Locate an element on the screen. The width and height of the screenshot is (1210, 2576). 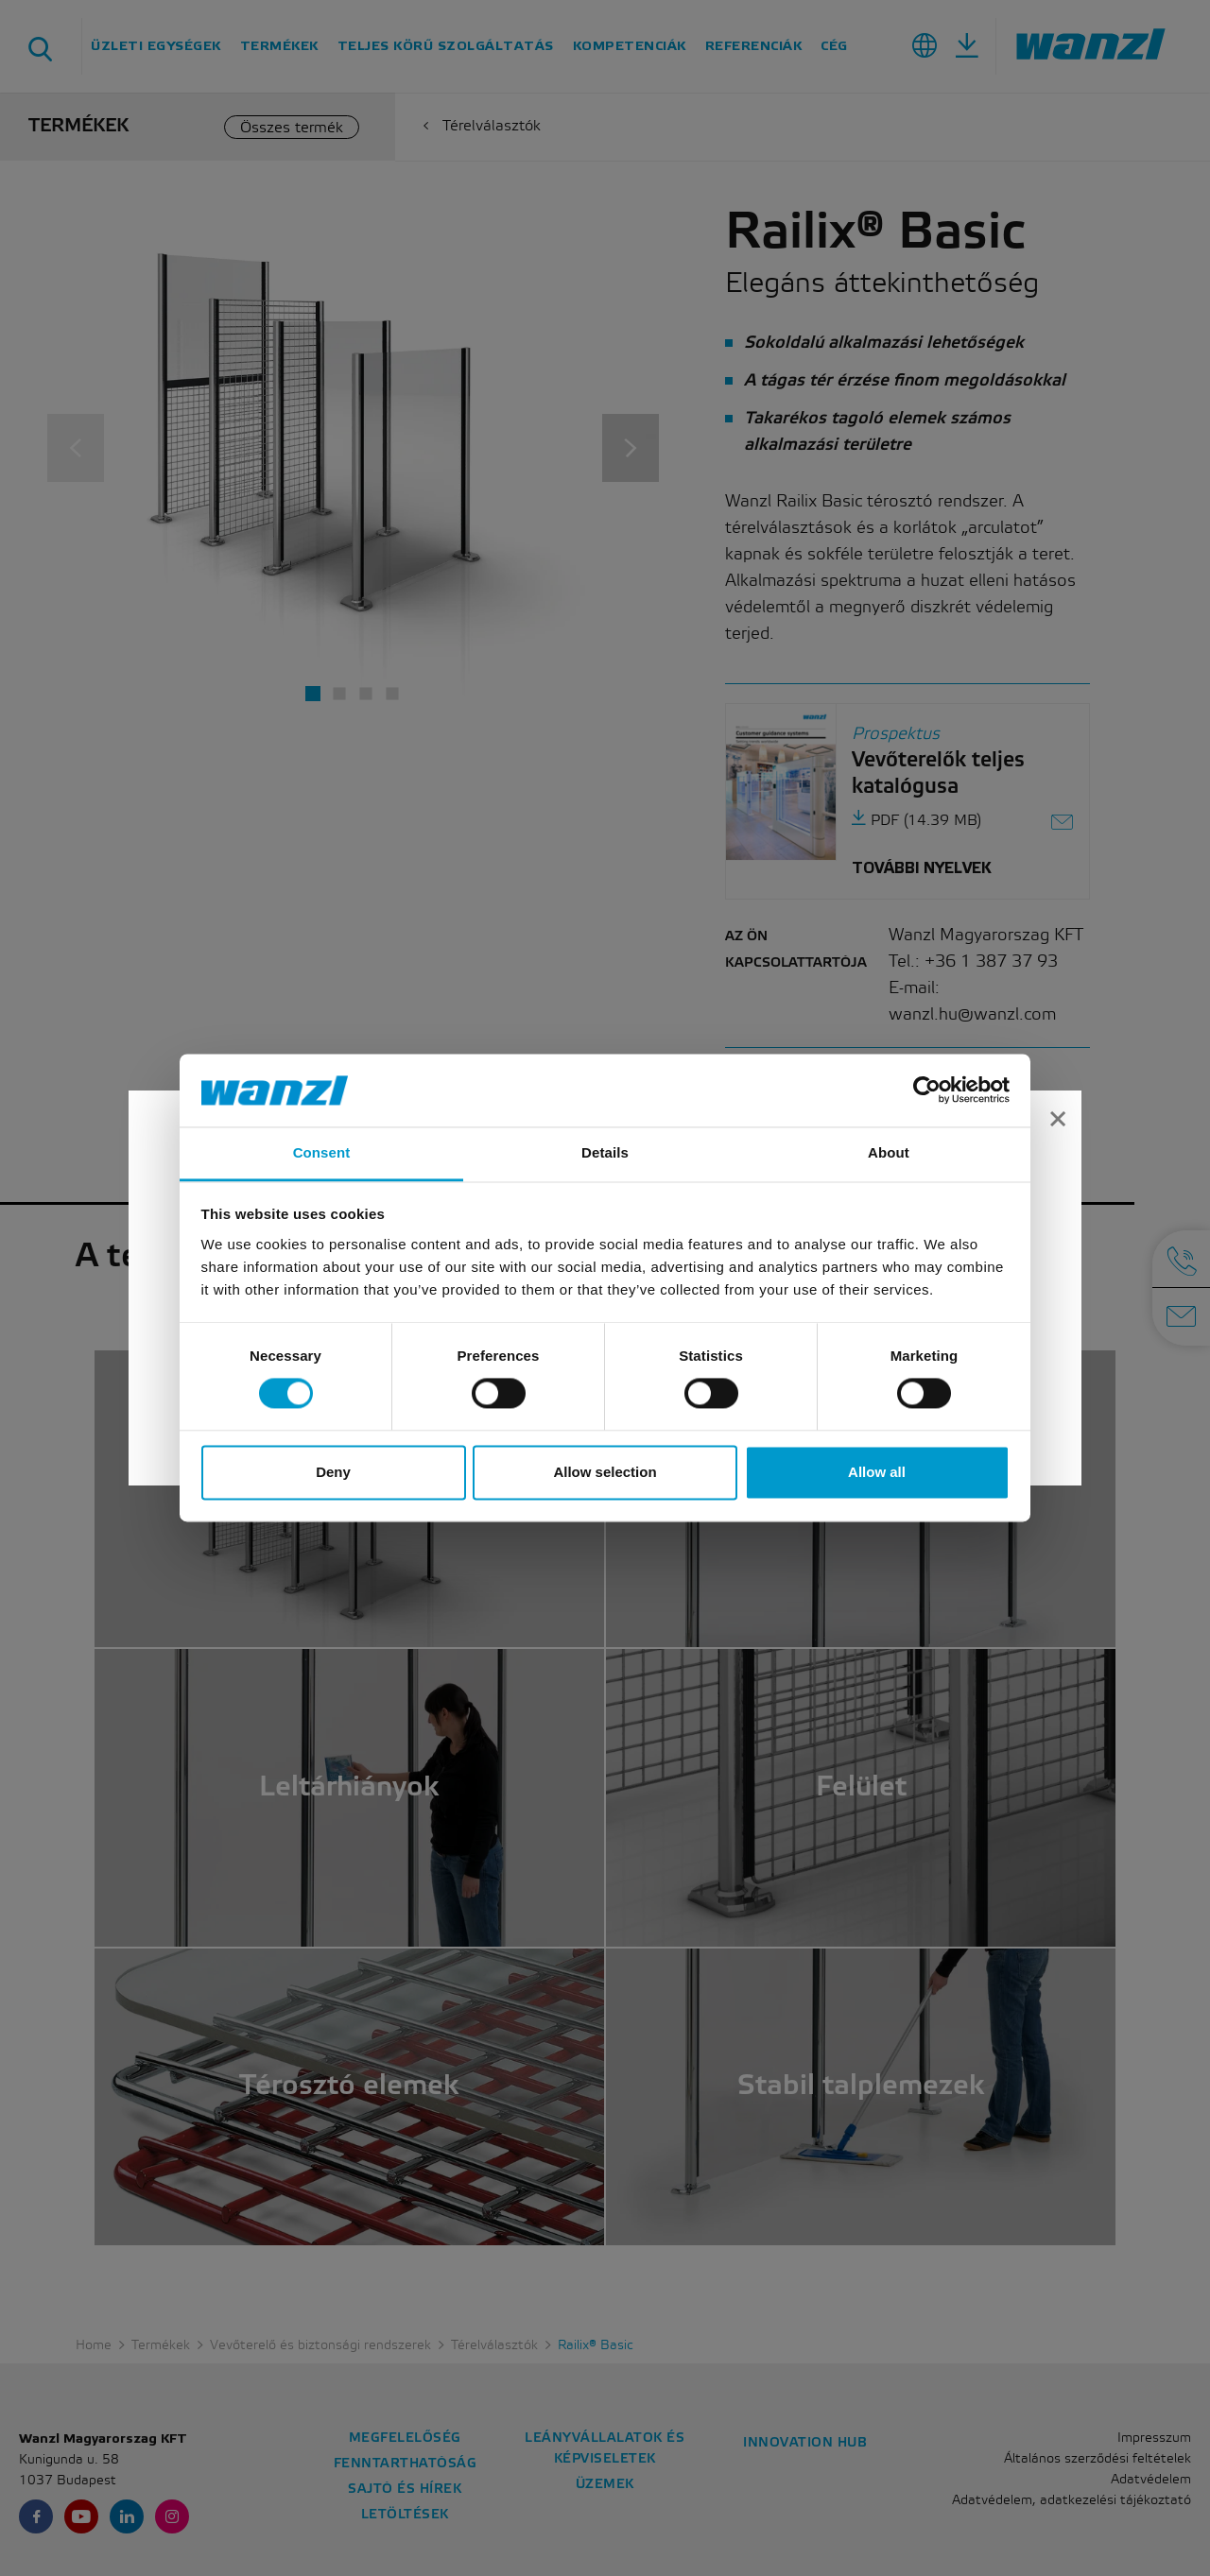
[Cookiebot by Usercentrics - opens in a new window] is located at coordinates (927, 1090).